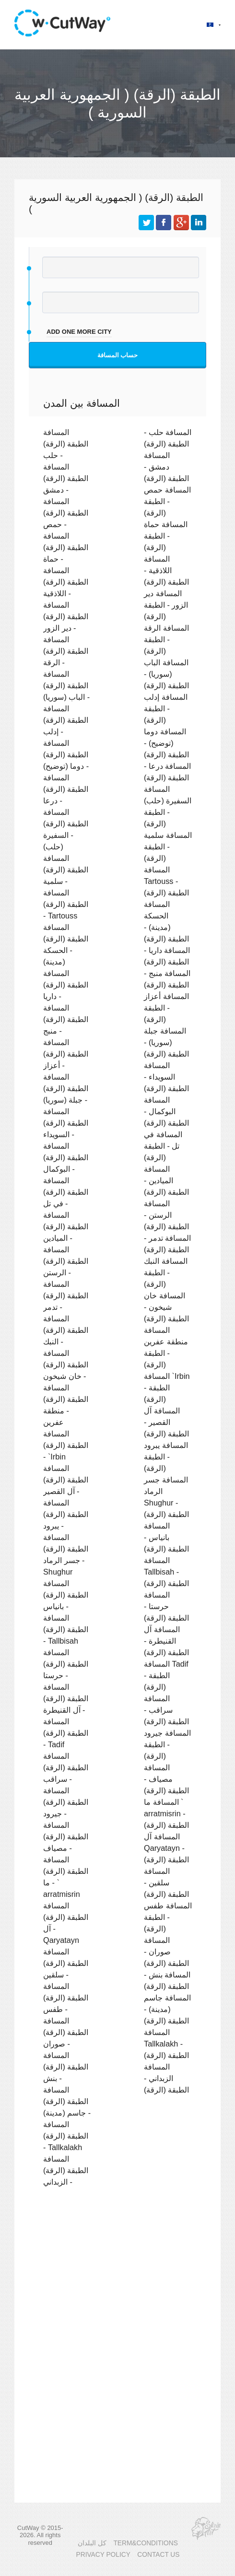  I want to click on المسافة إدلب - الطبقة (الرقة), so click(166, 708).